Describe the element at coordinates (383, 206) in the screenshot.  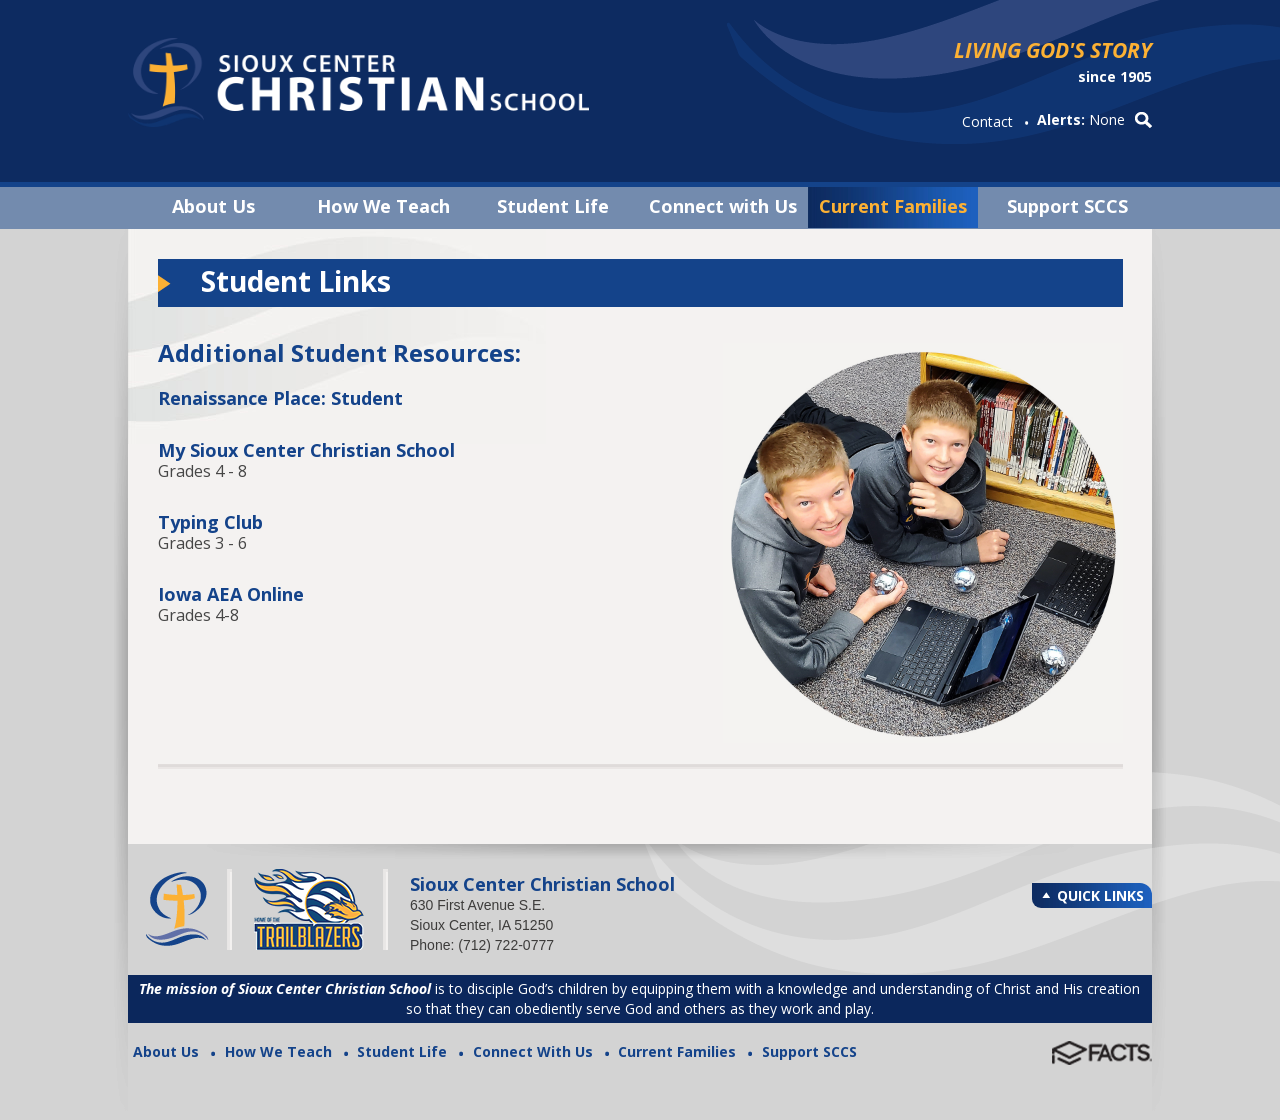
I see `How We Teach` at that location.